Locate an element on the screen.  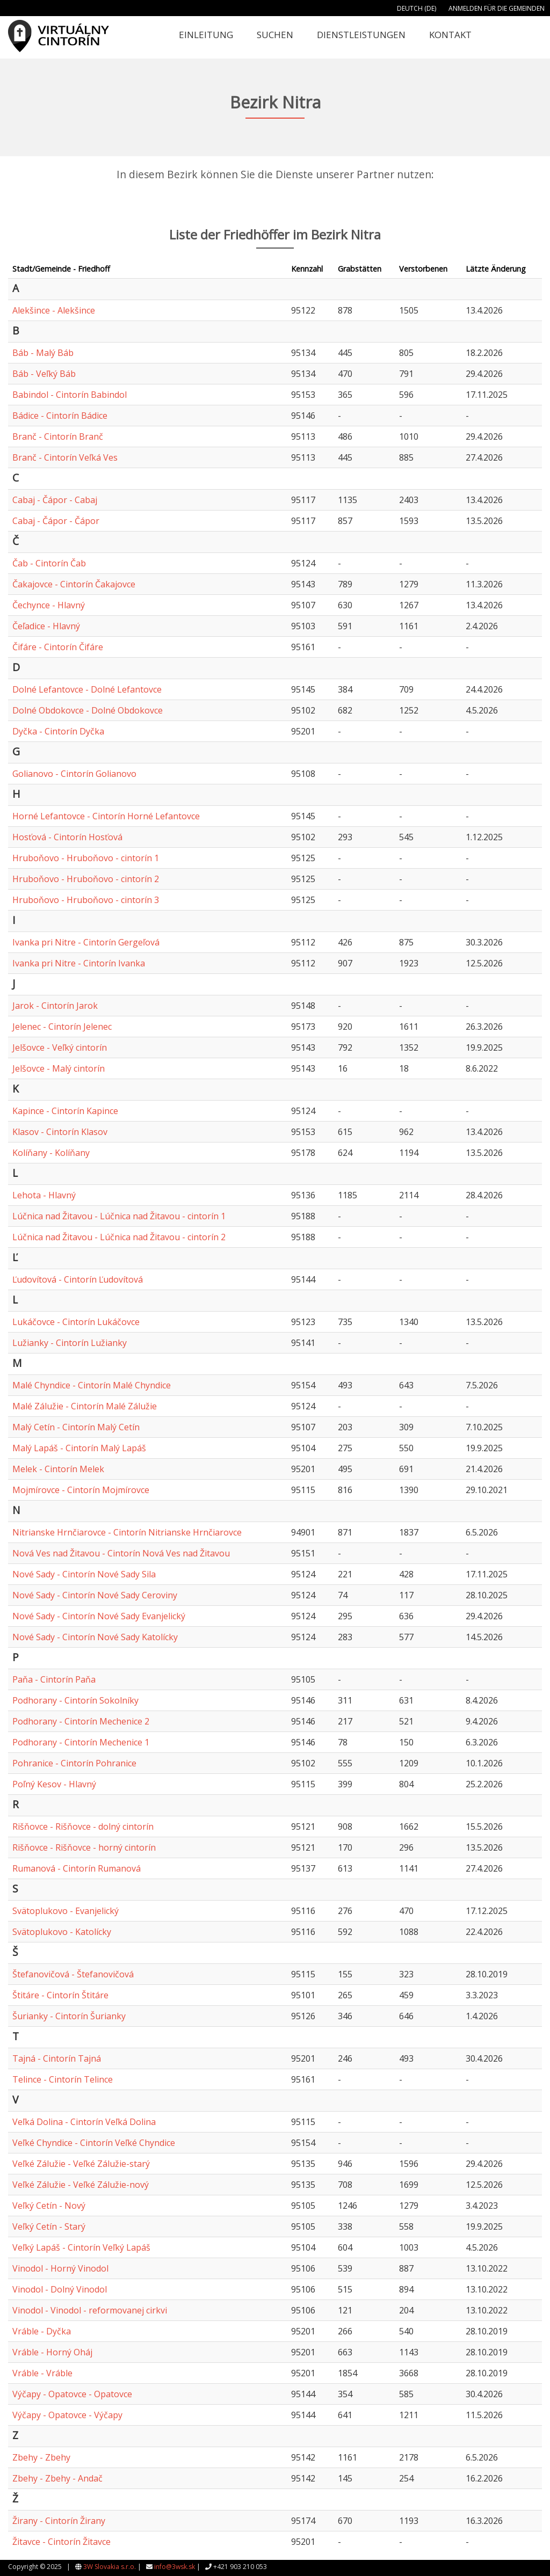
Podhorany - Cintorín Mechenice 1 is located at coordinates (80, 1742).